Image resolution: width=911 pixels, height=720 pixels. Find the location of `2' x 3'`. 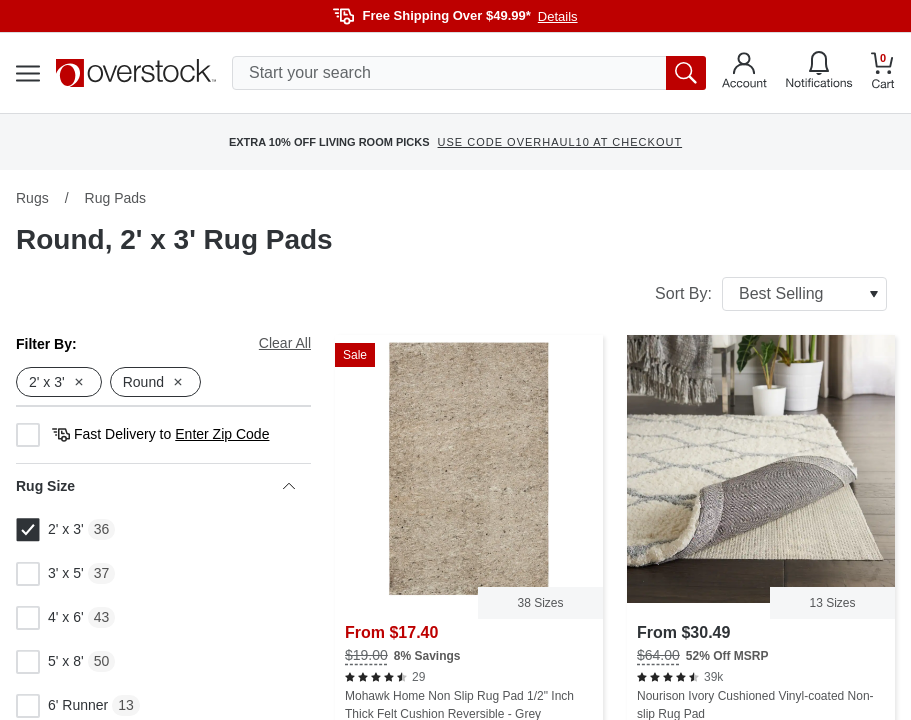

2' x 3' is located at coordinates (50, 530).